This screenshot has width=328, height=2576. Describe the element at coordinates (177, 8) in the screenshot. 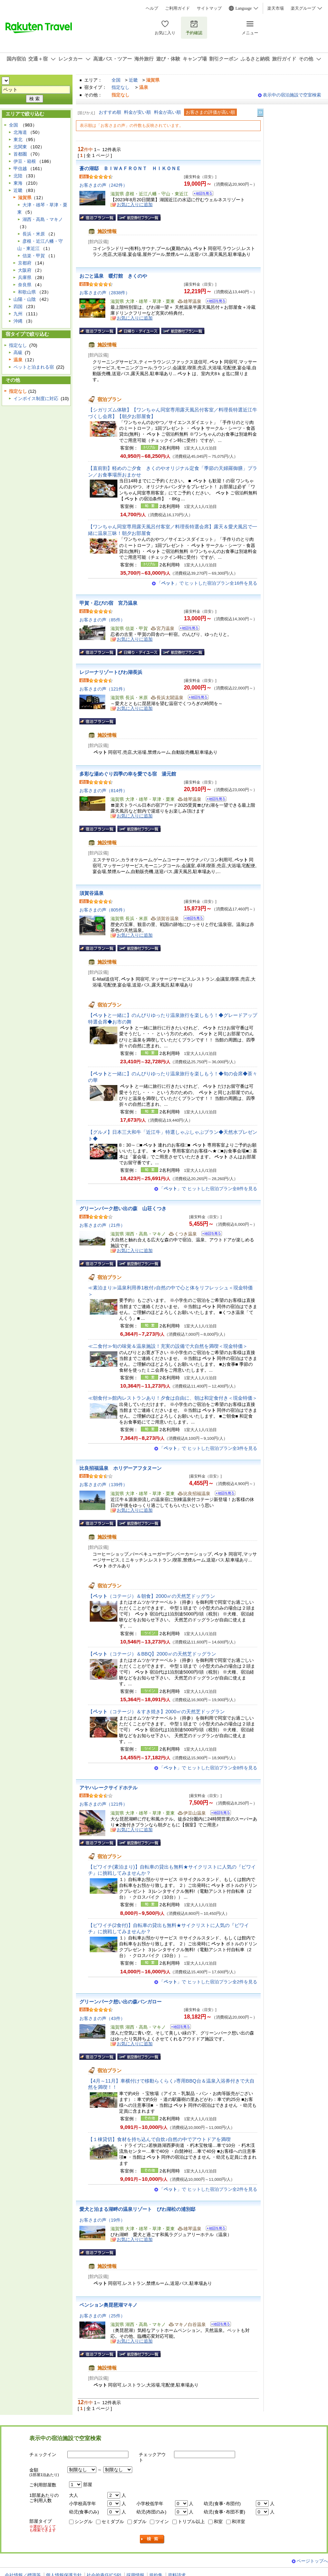

I see `ご利用ガイド` at that location.